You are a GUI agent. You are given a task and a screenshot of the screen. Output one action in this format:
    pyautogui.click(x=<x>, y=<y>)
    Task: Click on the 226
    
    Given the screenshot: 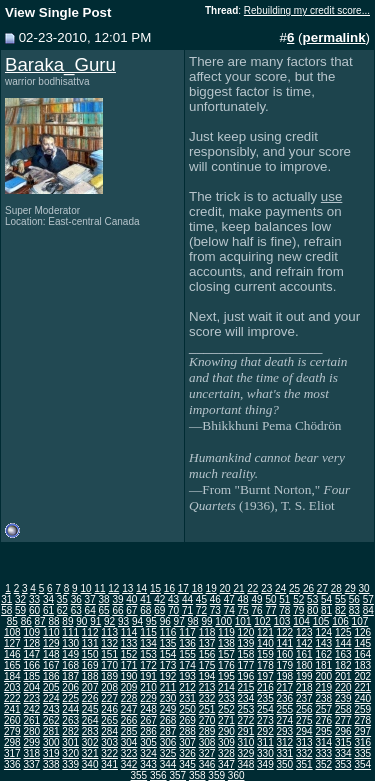 What is the action you would take?
    pyautogui.click(x=90, y=698)
    